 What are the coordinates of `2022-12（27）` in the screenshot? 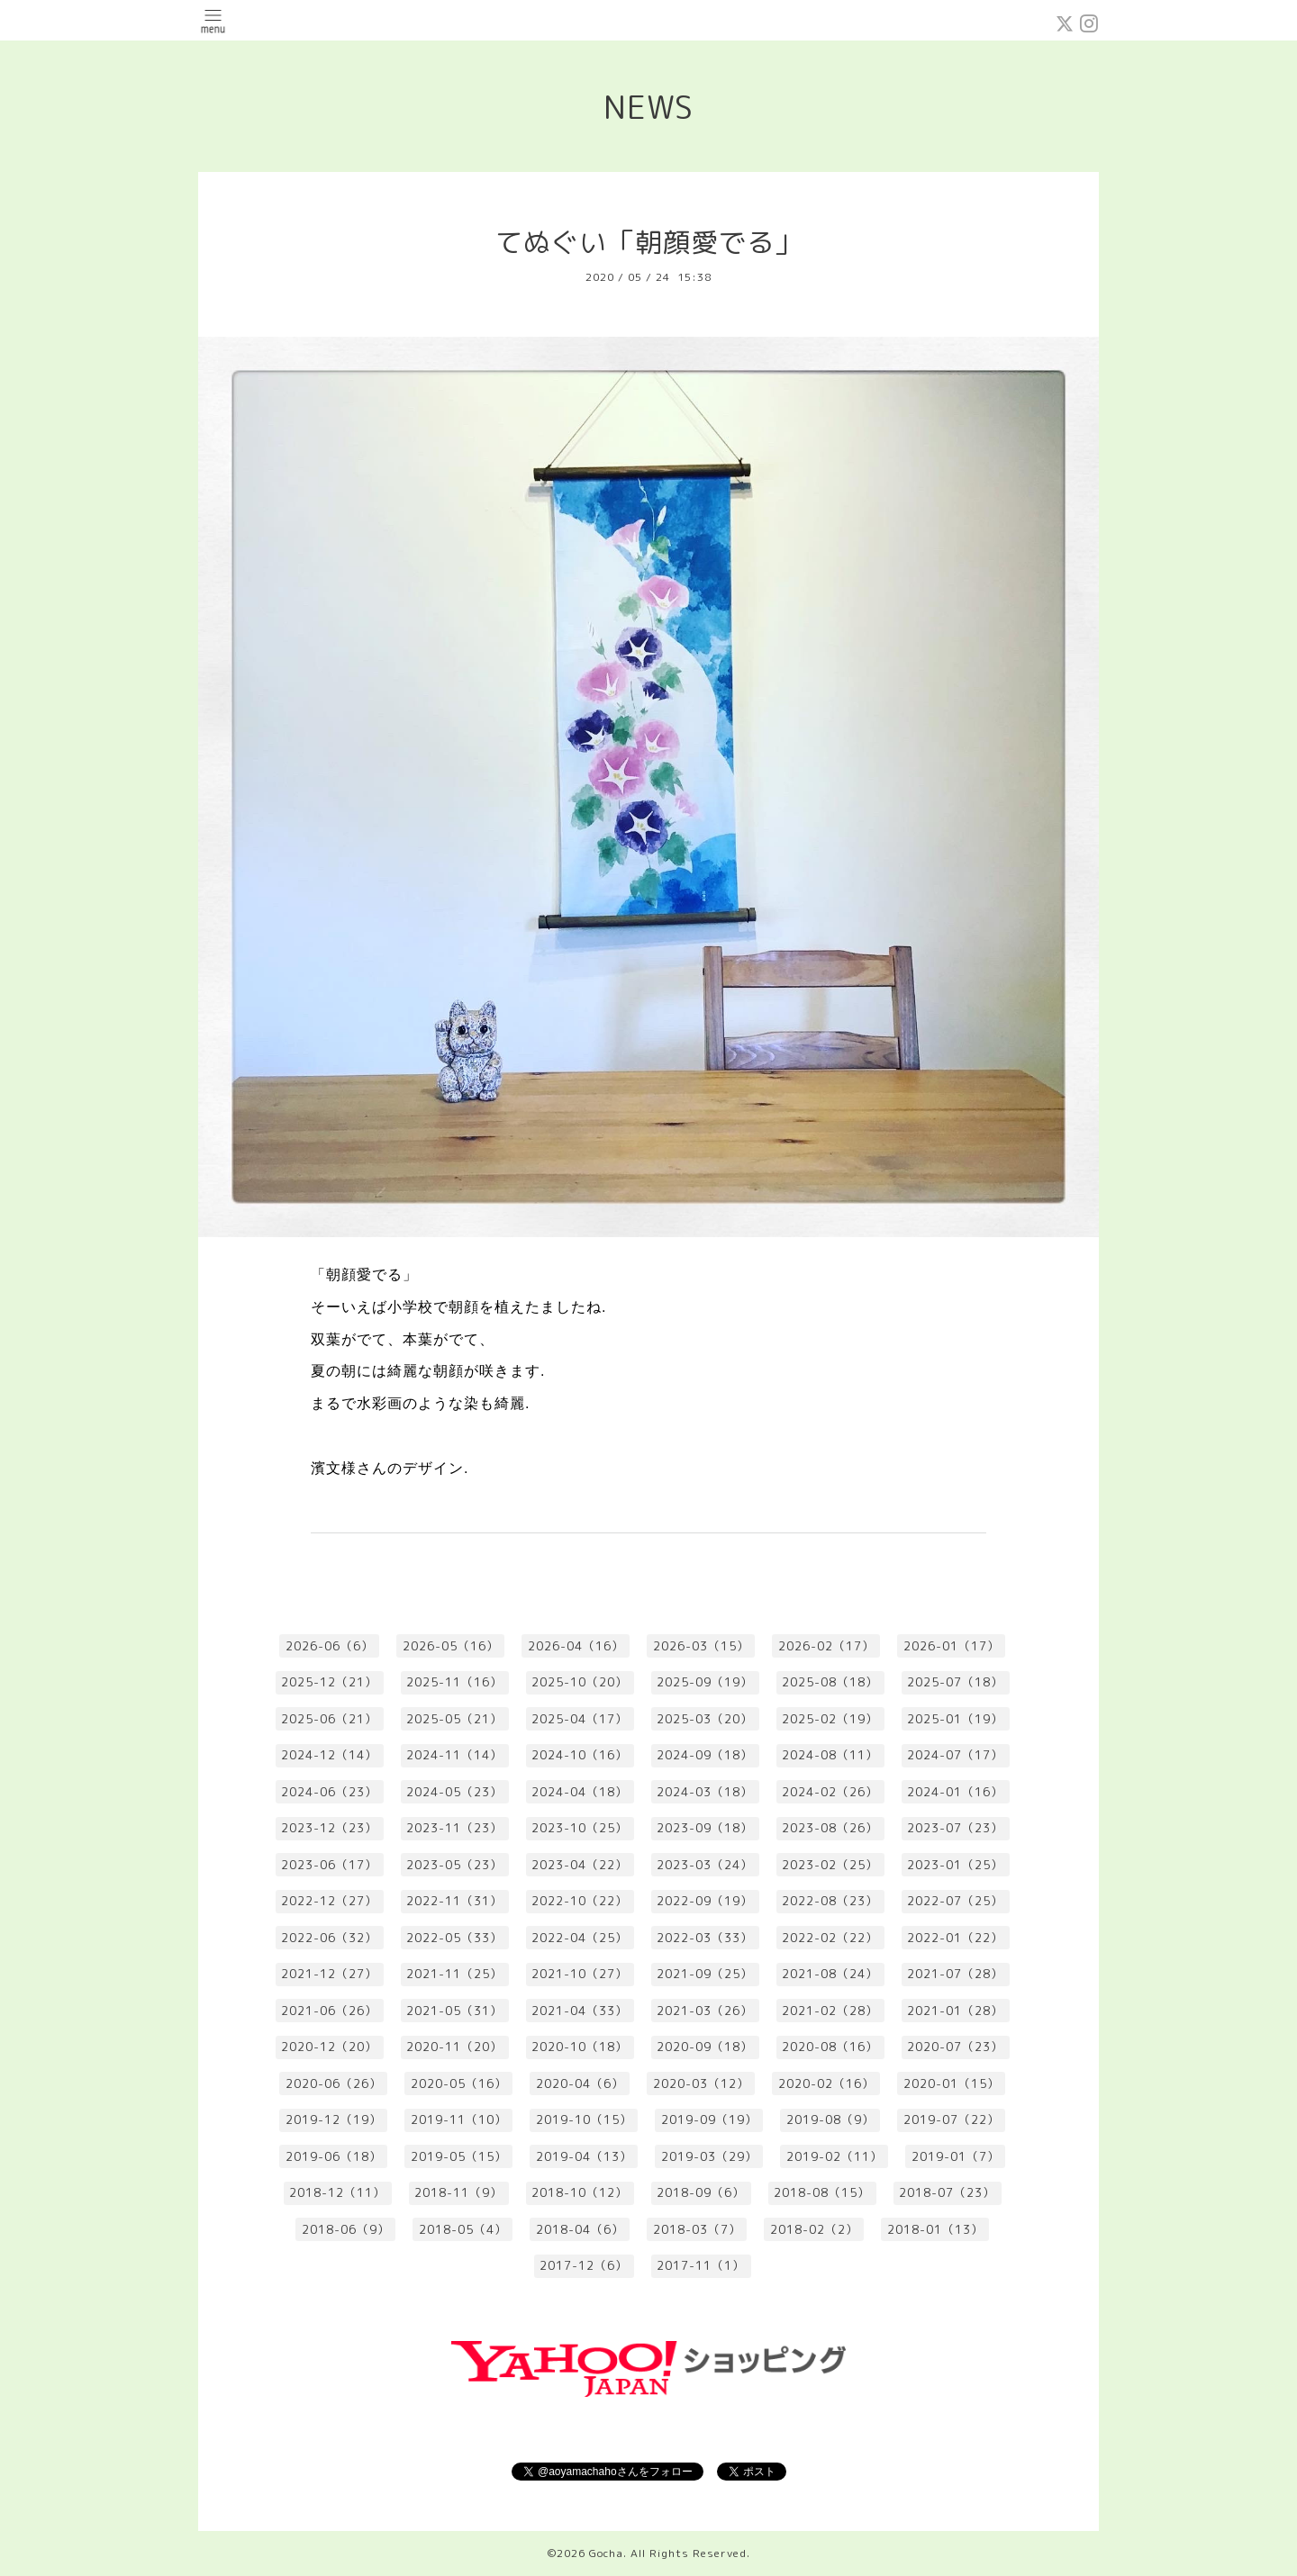 It's located at (329, 1901).